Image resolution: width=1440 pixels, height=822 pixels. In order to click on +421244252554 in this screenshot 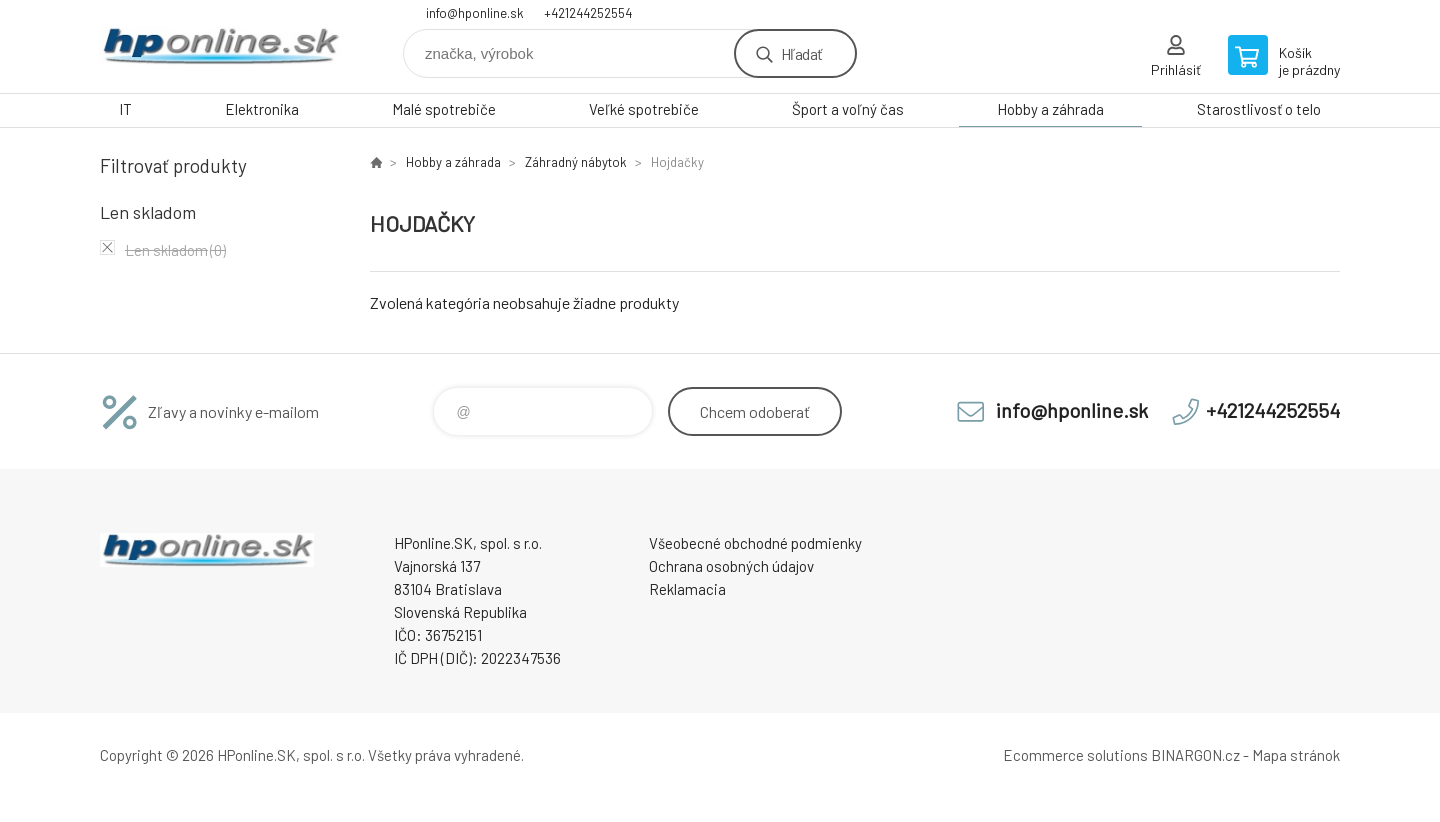, I will do `click(588, 13)`.